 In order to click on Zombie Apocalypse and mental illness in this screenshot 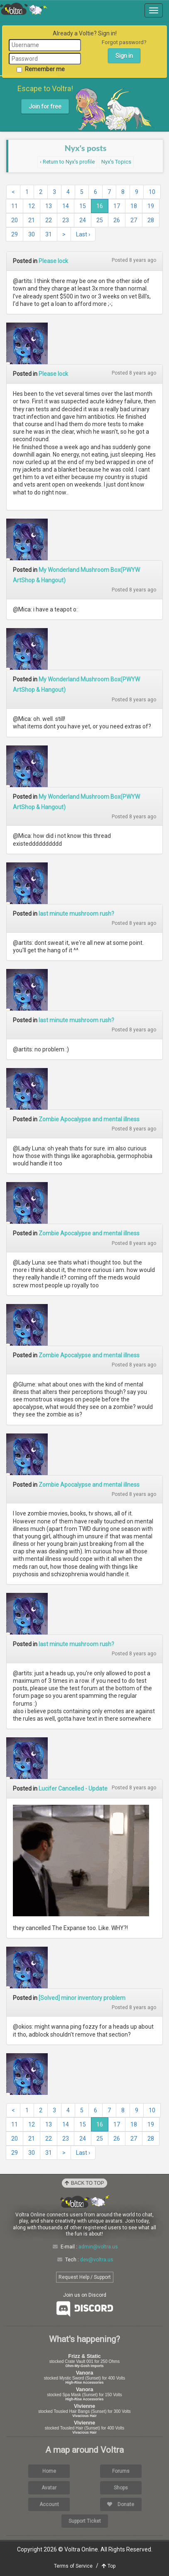, I will do `click(89, 1119)`.